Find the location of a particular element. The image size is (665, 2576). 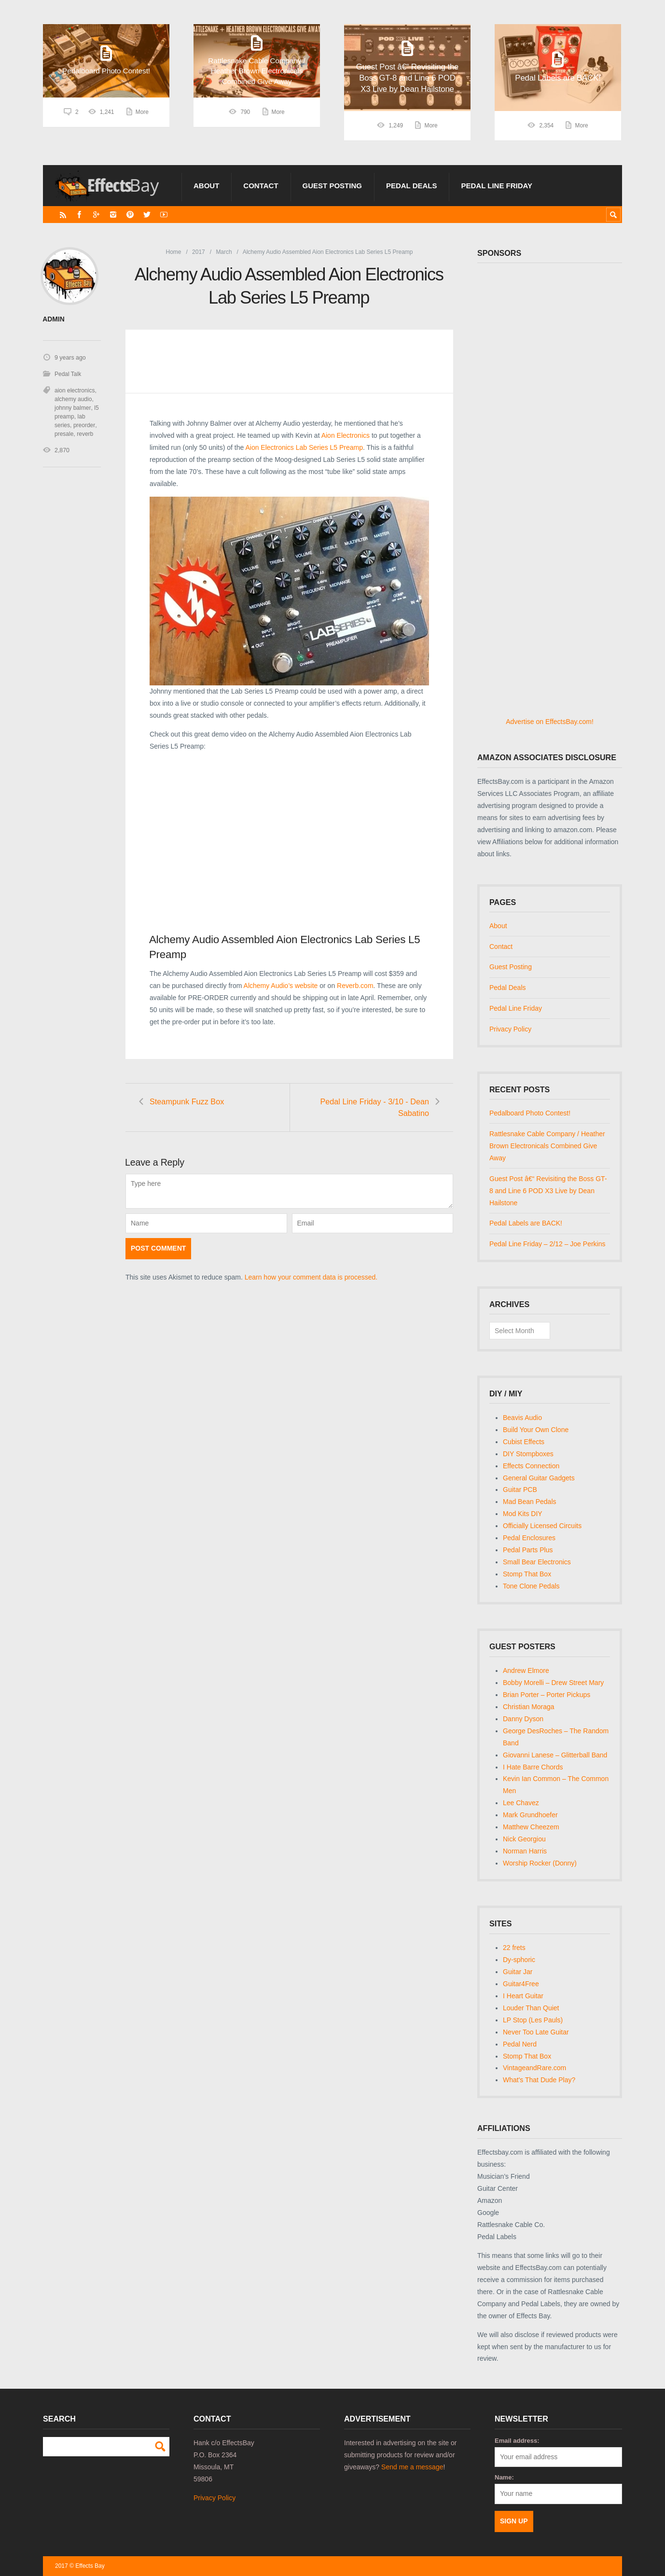

Danny Dyson is located at coordinates (523, 1719).